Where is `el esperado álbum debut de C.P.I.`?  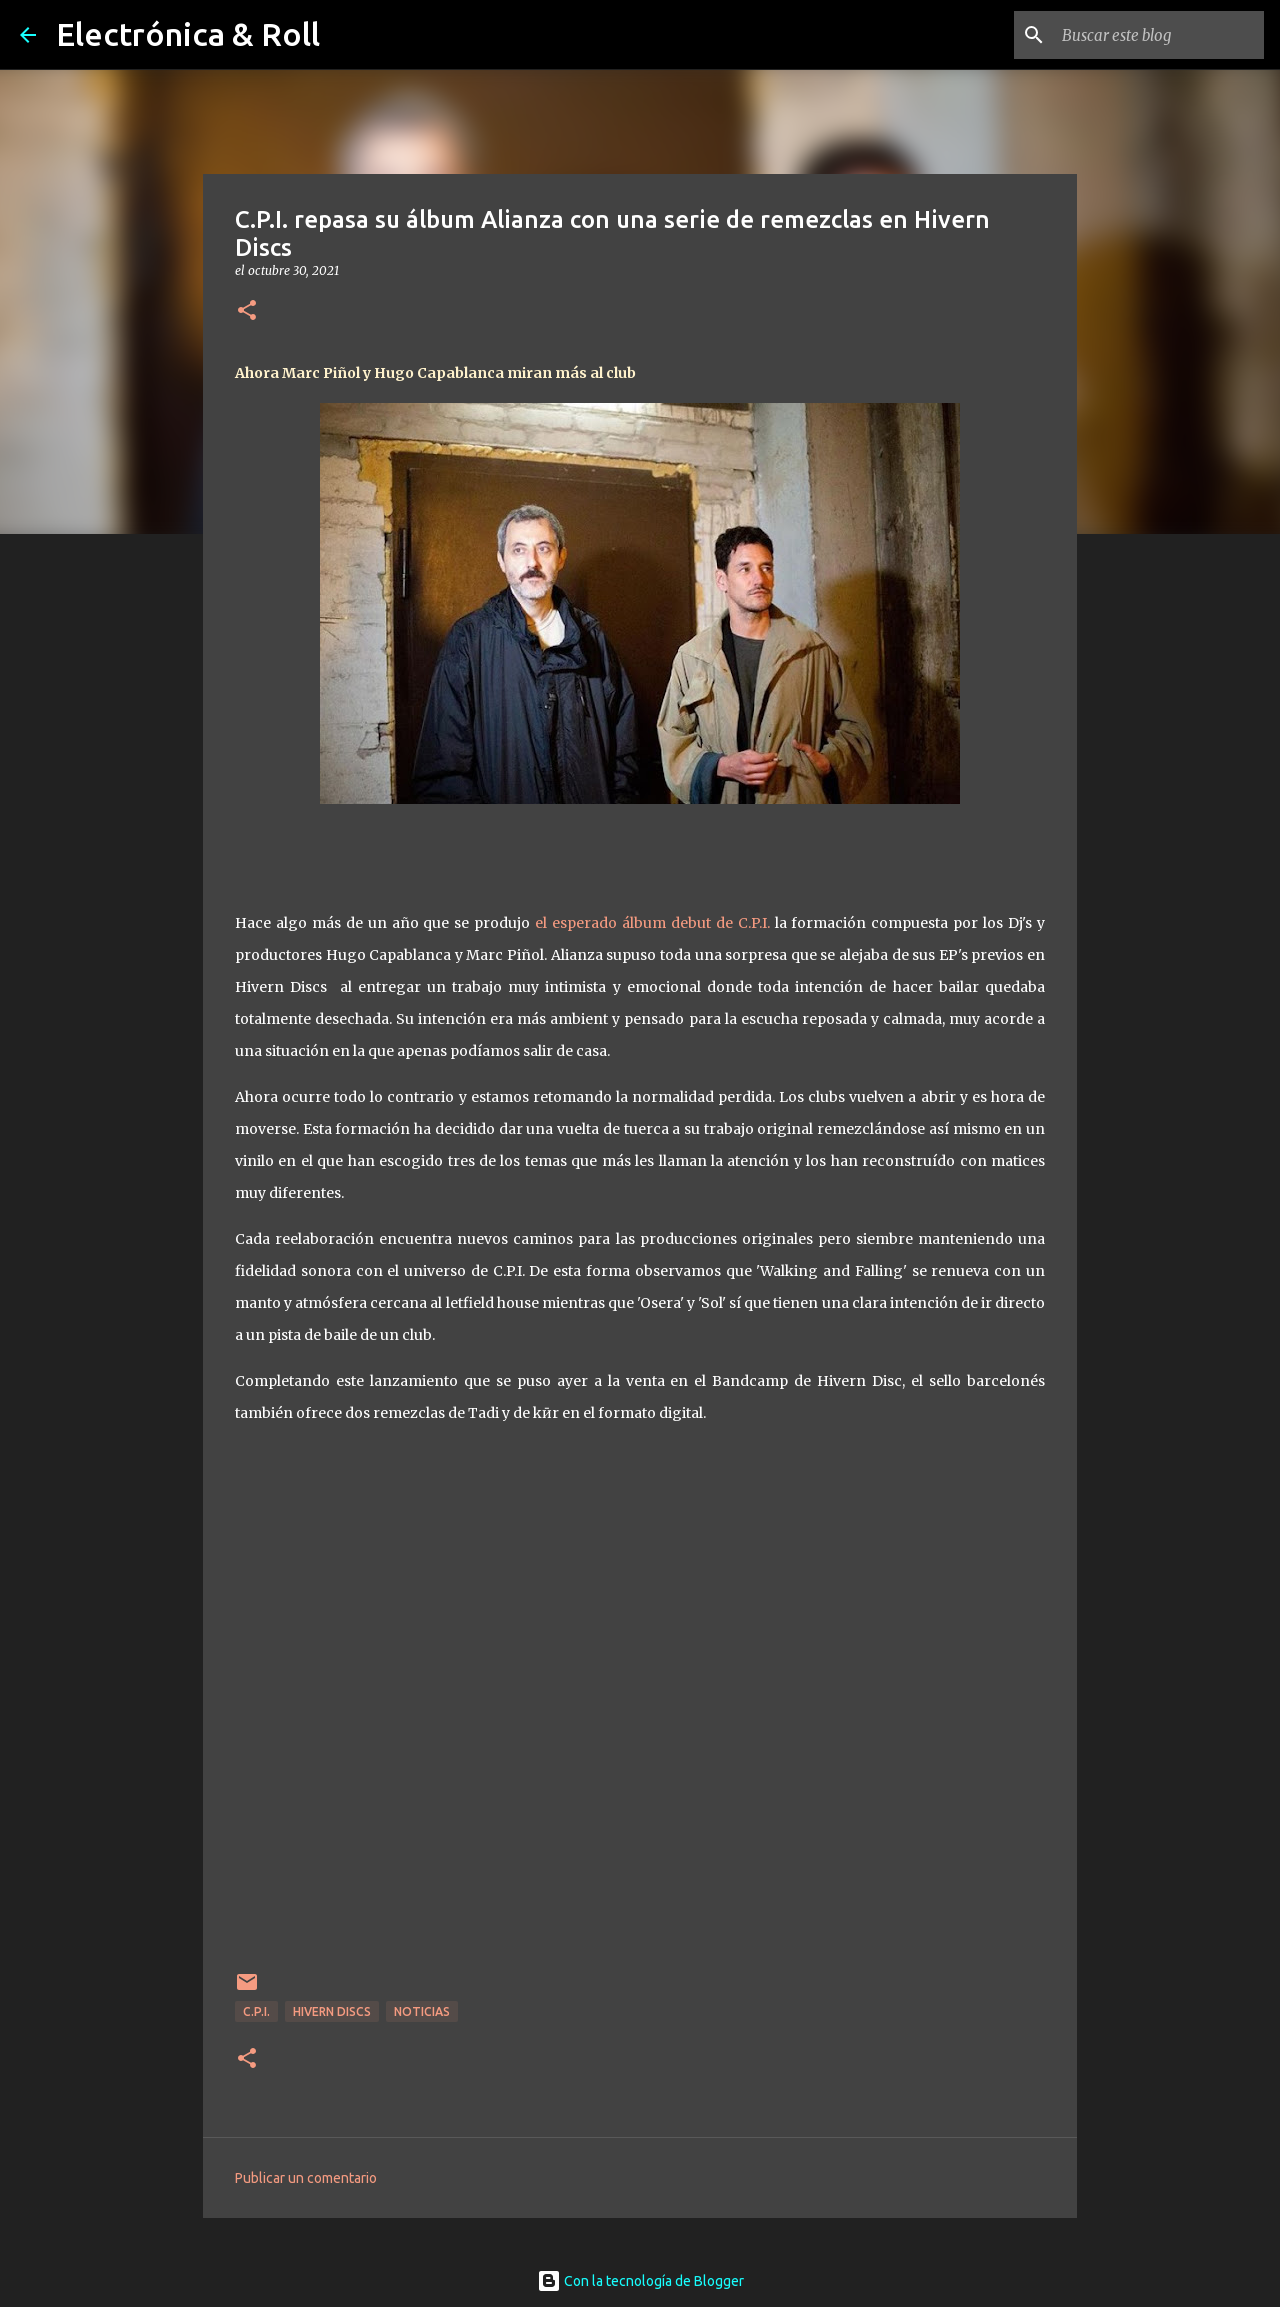
el esperado álbum debut de C.P.I. is located at coordinates (649, 923).